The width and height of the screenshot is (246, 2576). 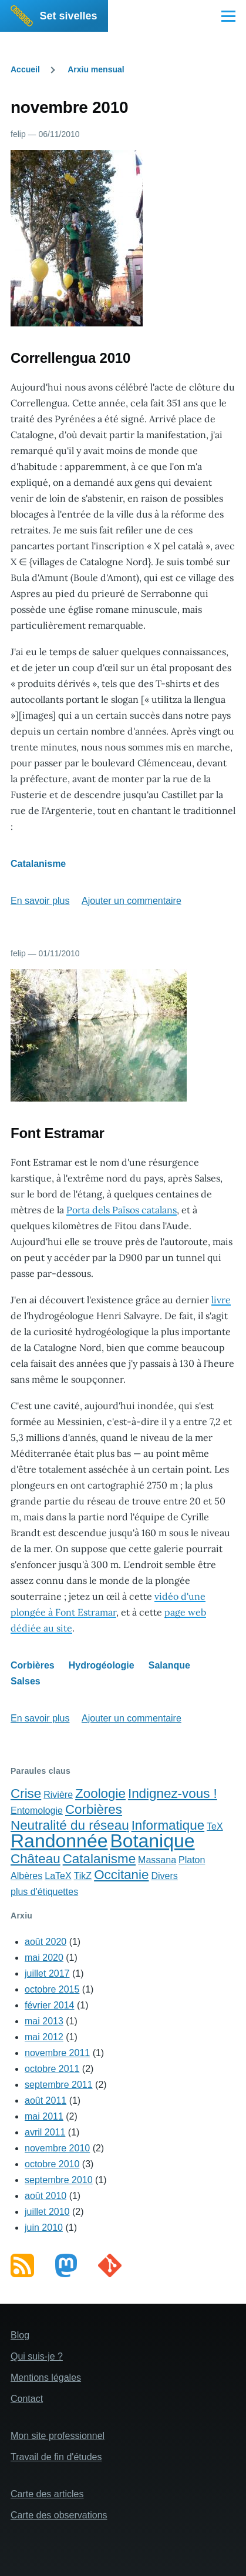 What do you see at coordinates (58, 1876) in the screenshot?
I see `LaTeX` at bounding box center [58, 1876].